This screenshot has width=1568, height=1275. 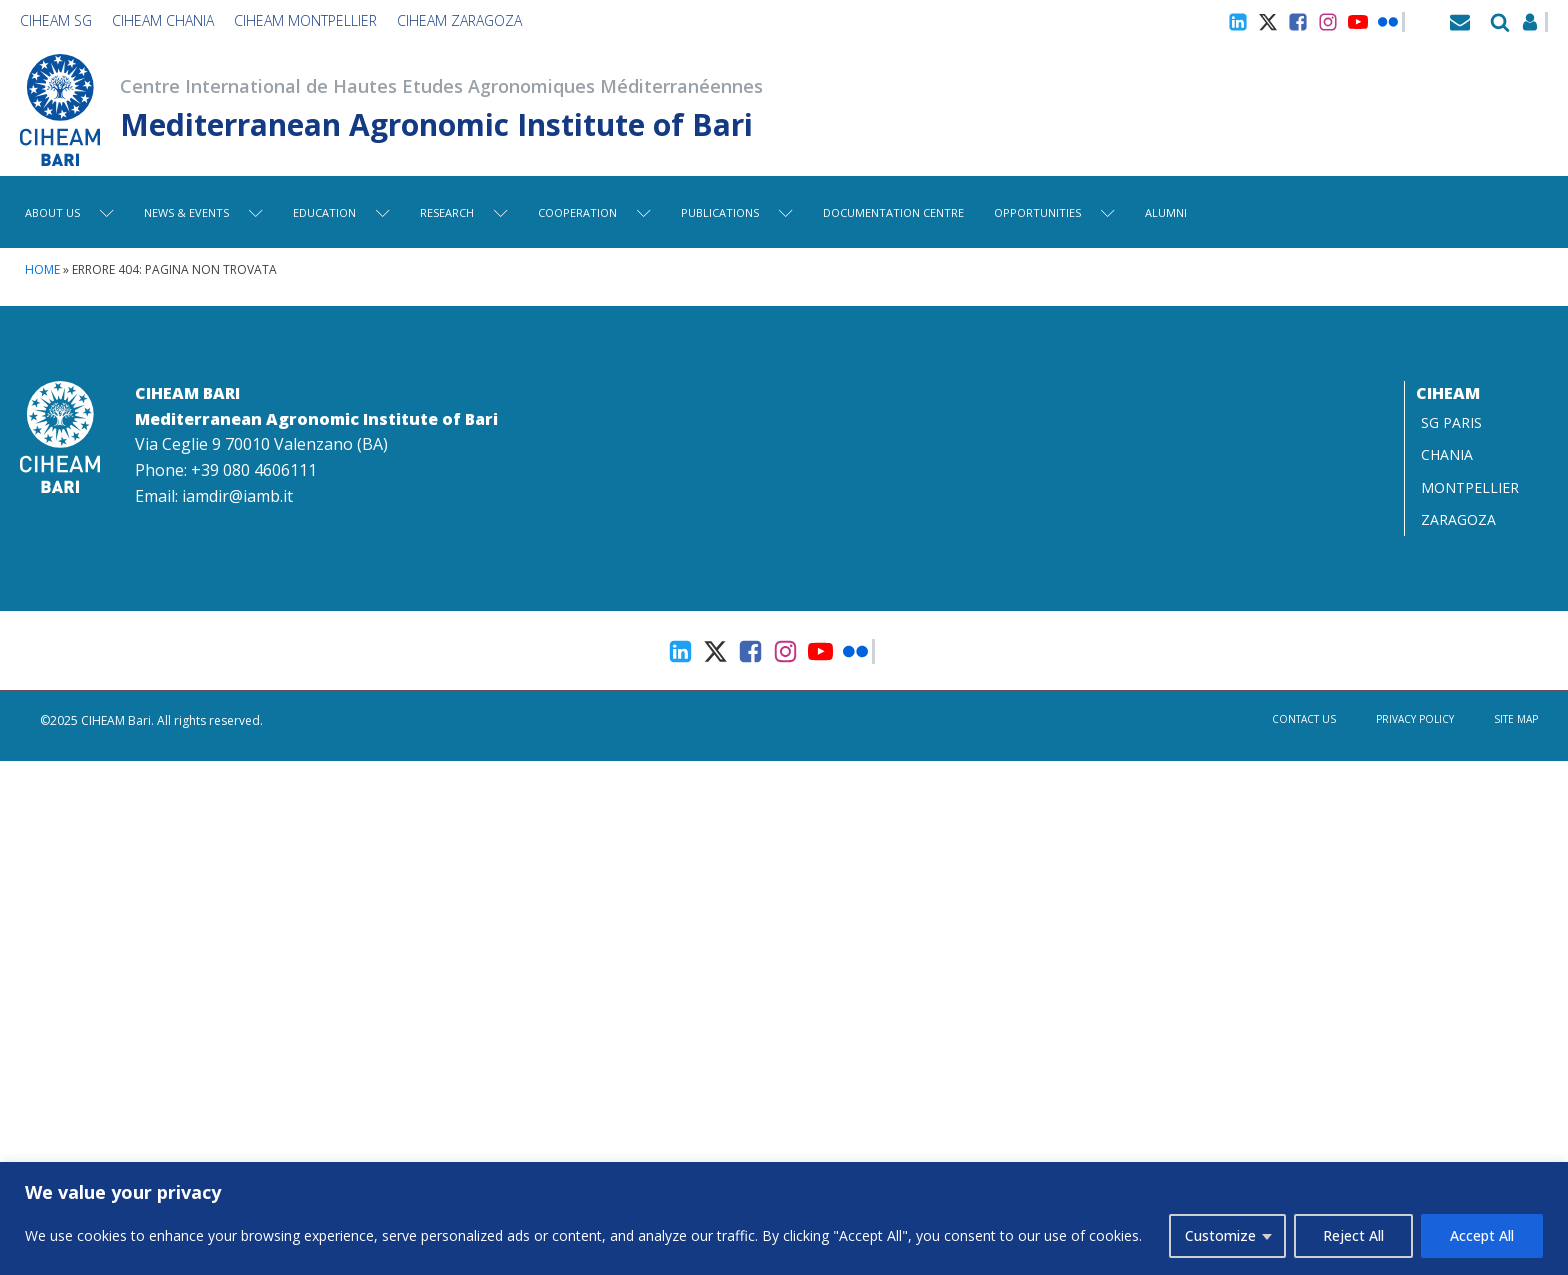 What do you see at coordinates (42, 269) in the screenshot?
I see `Home` at bounding box center [42, 269].